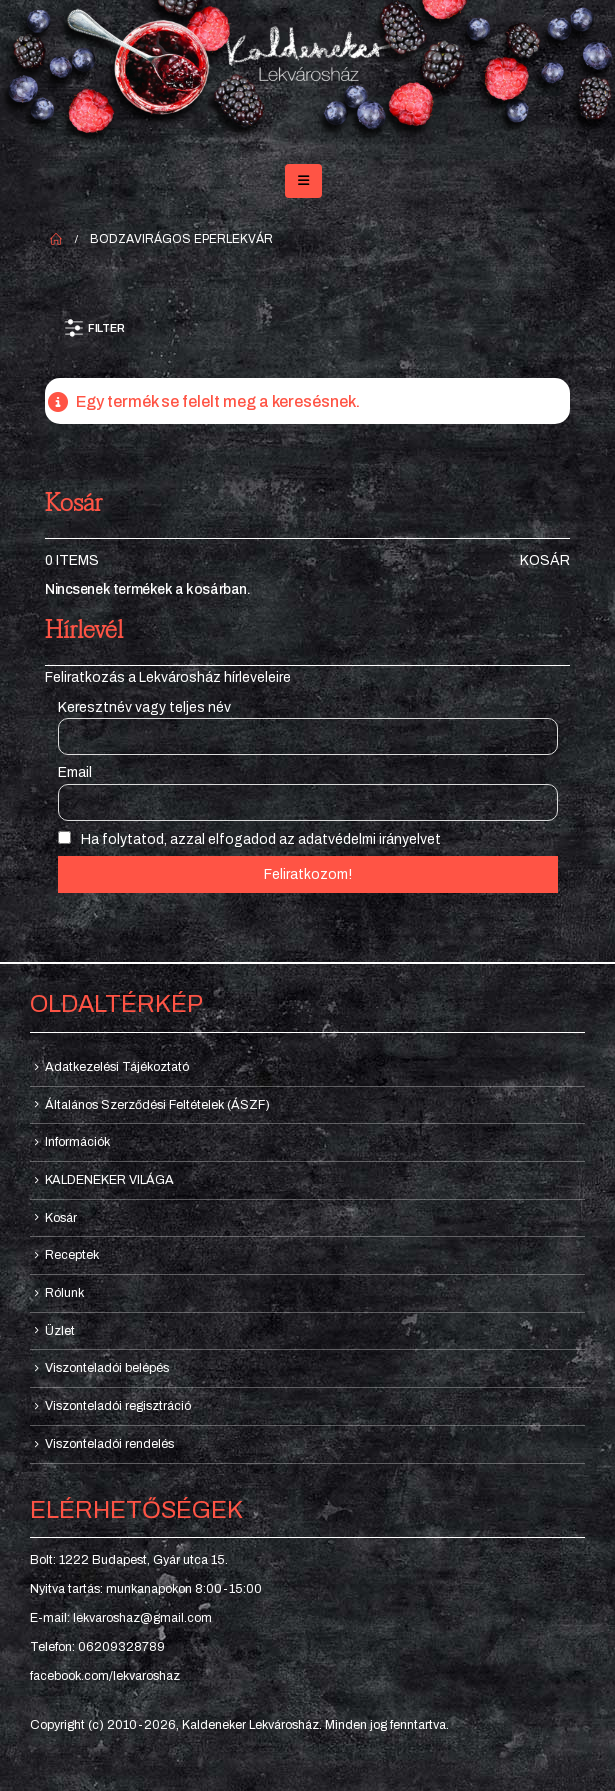 The width and height of the screenshot is (615, 1791). What do you see at coordinates (249, 839) in the screenshot?
I see `Ha folytatod, azzal elfogadod az adatvédelmi irányelvet` at bounding box center [249, 839].